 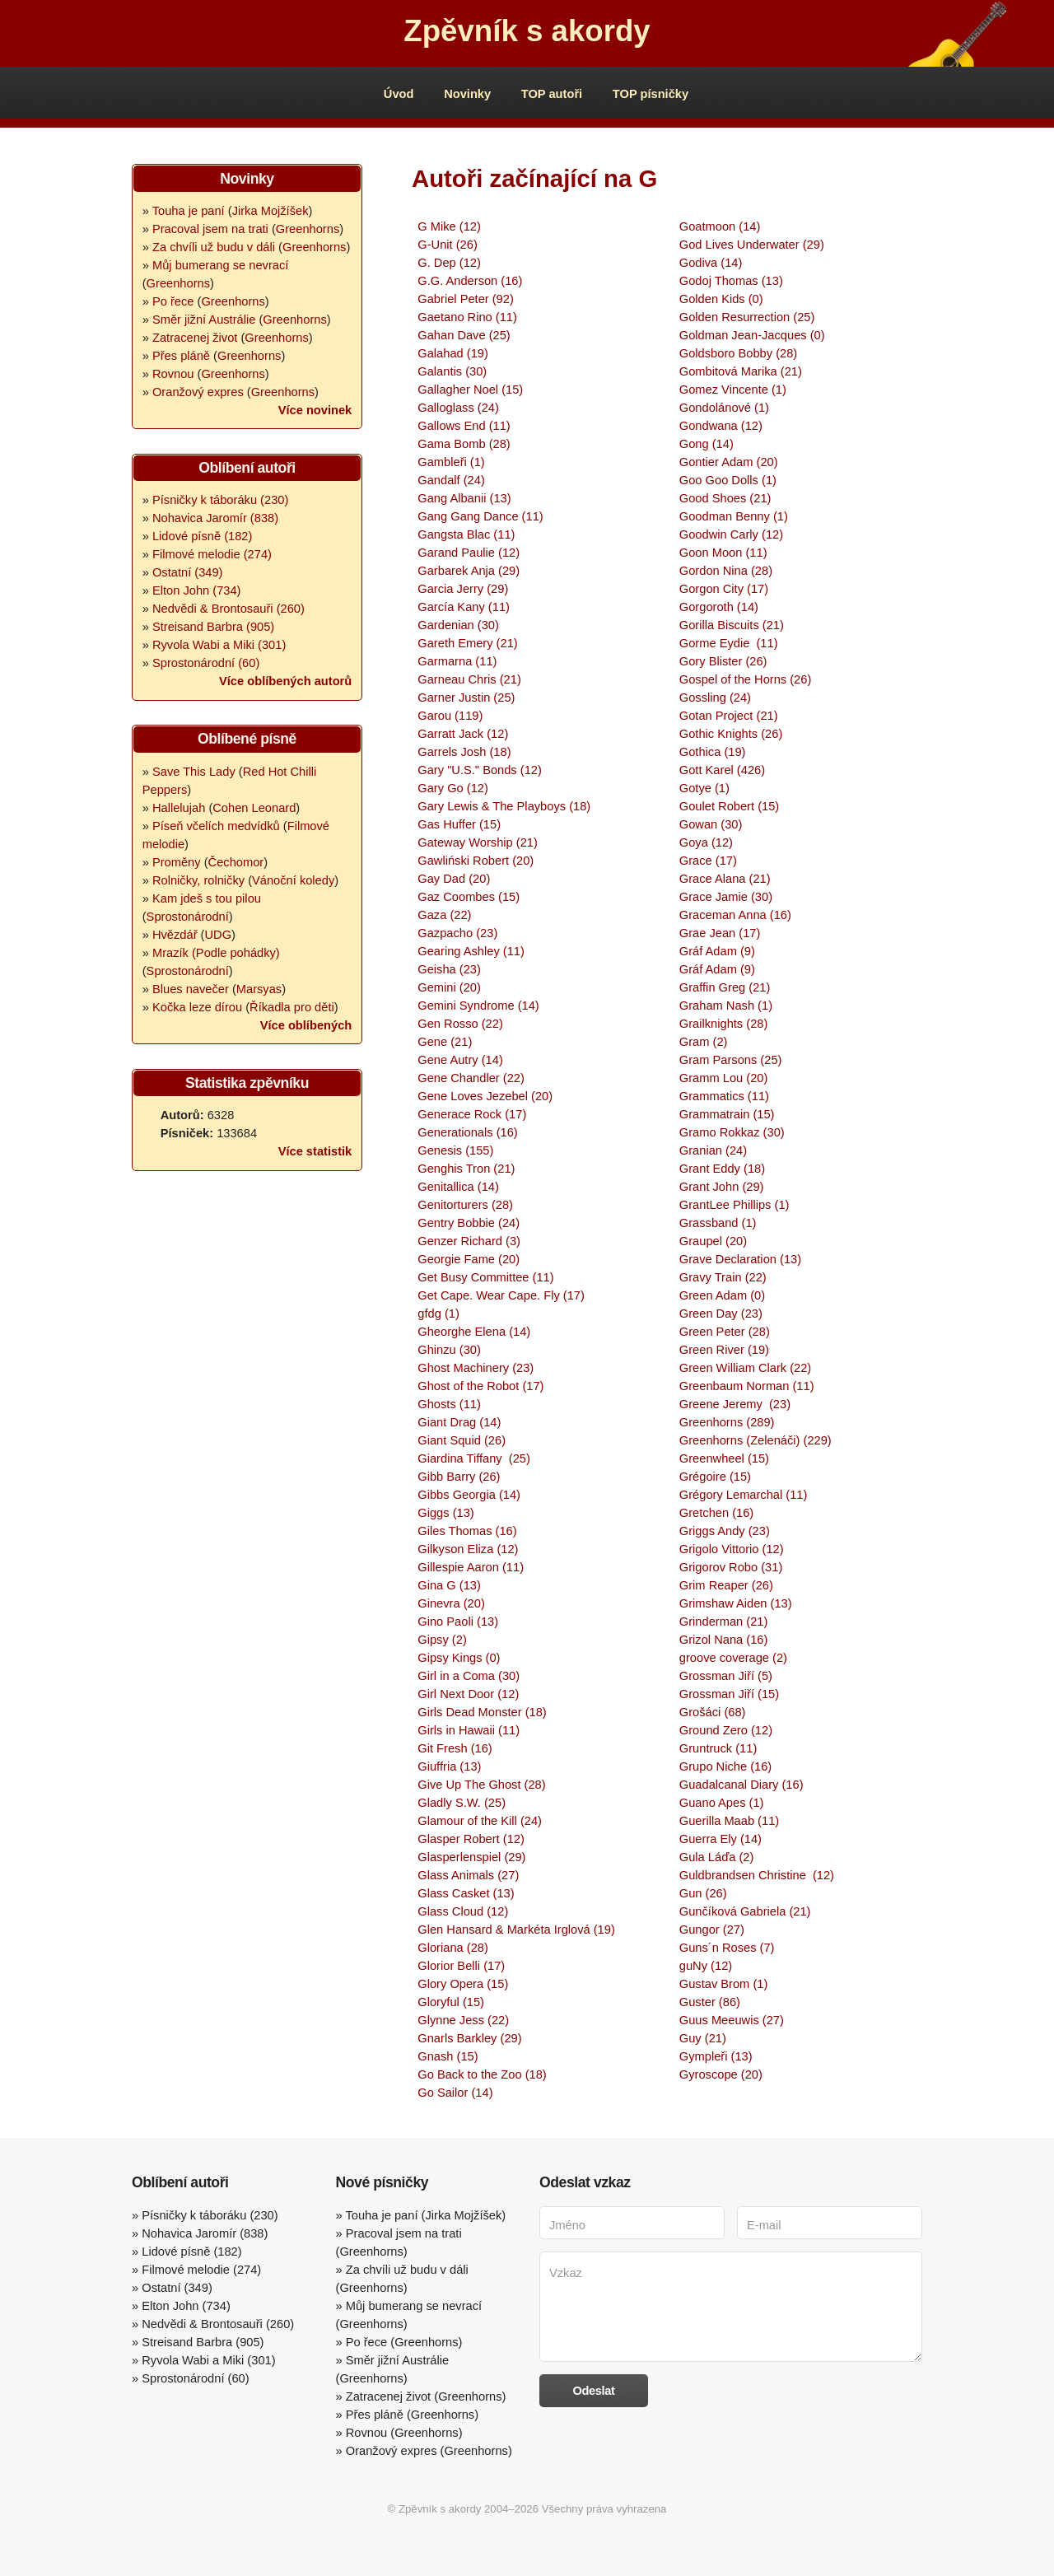 What do you see at coordinates (722, 1295) in the screenshot?
I see `Green Adam (0)` at bounding box center [722, 1295].